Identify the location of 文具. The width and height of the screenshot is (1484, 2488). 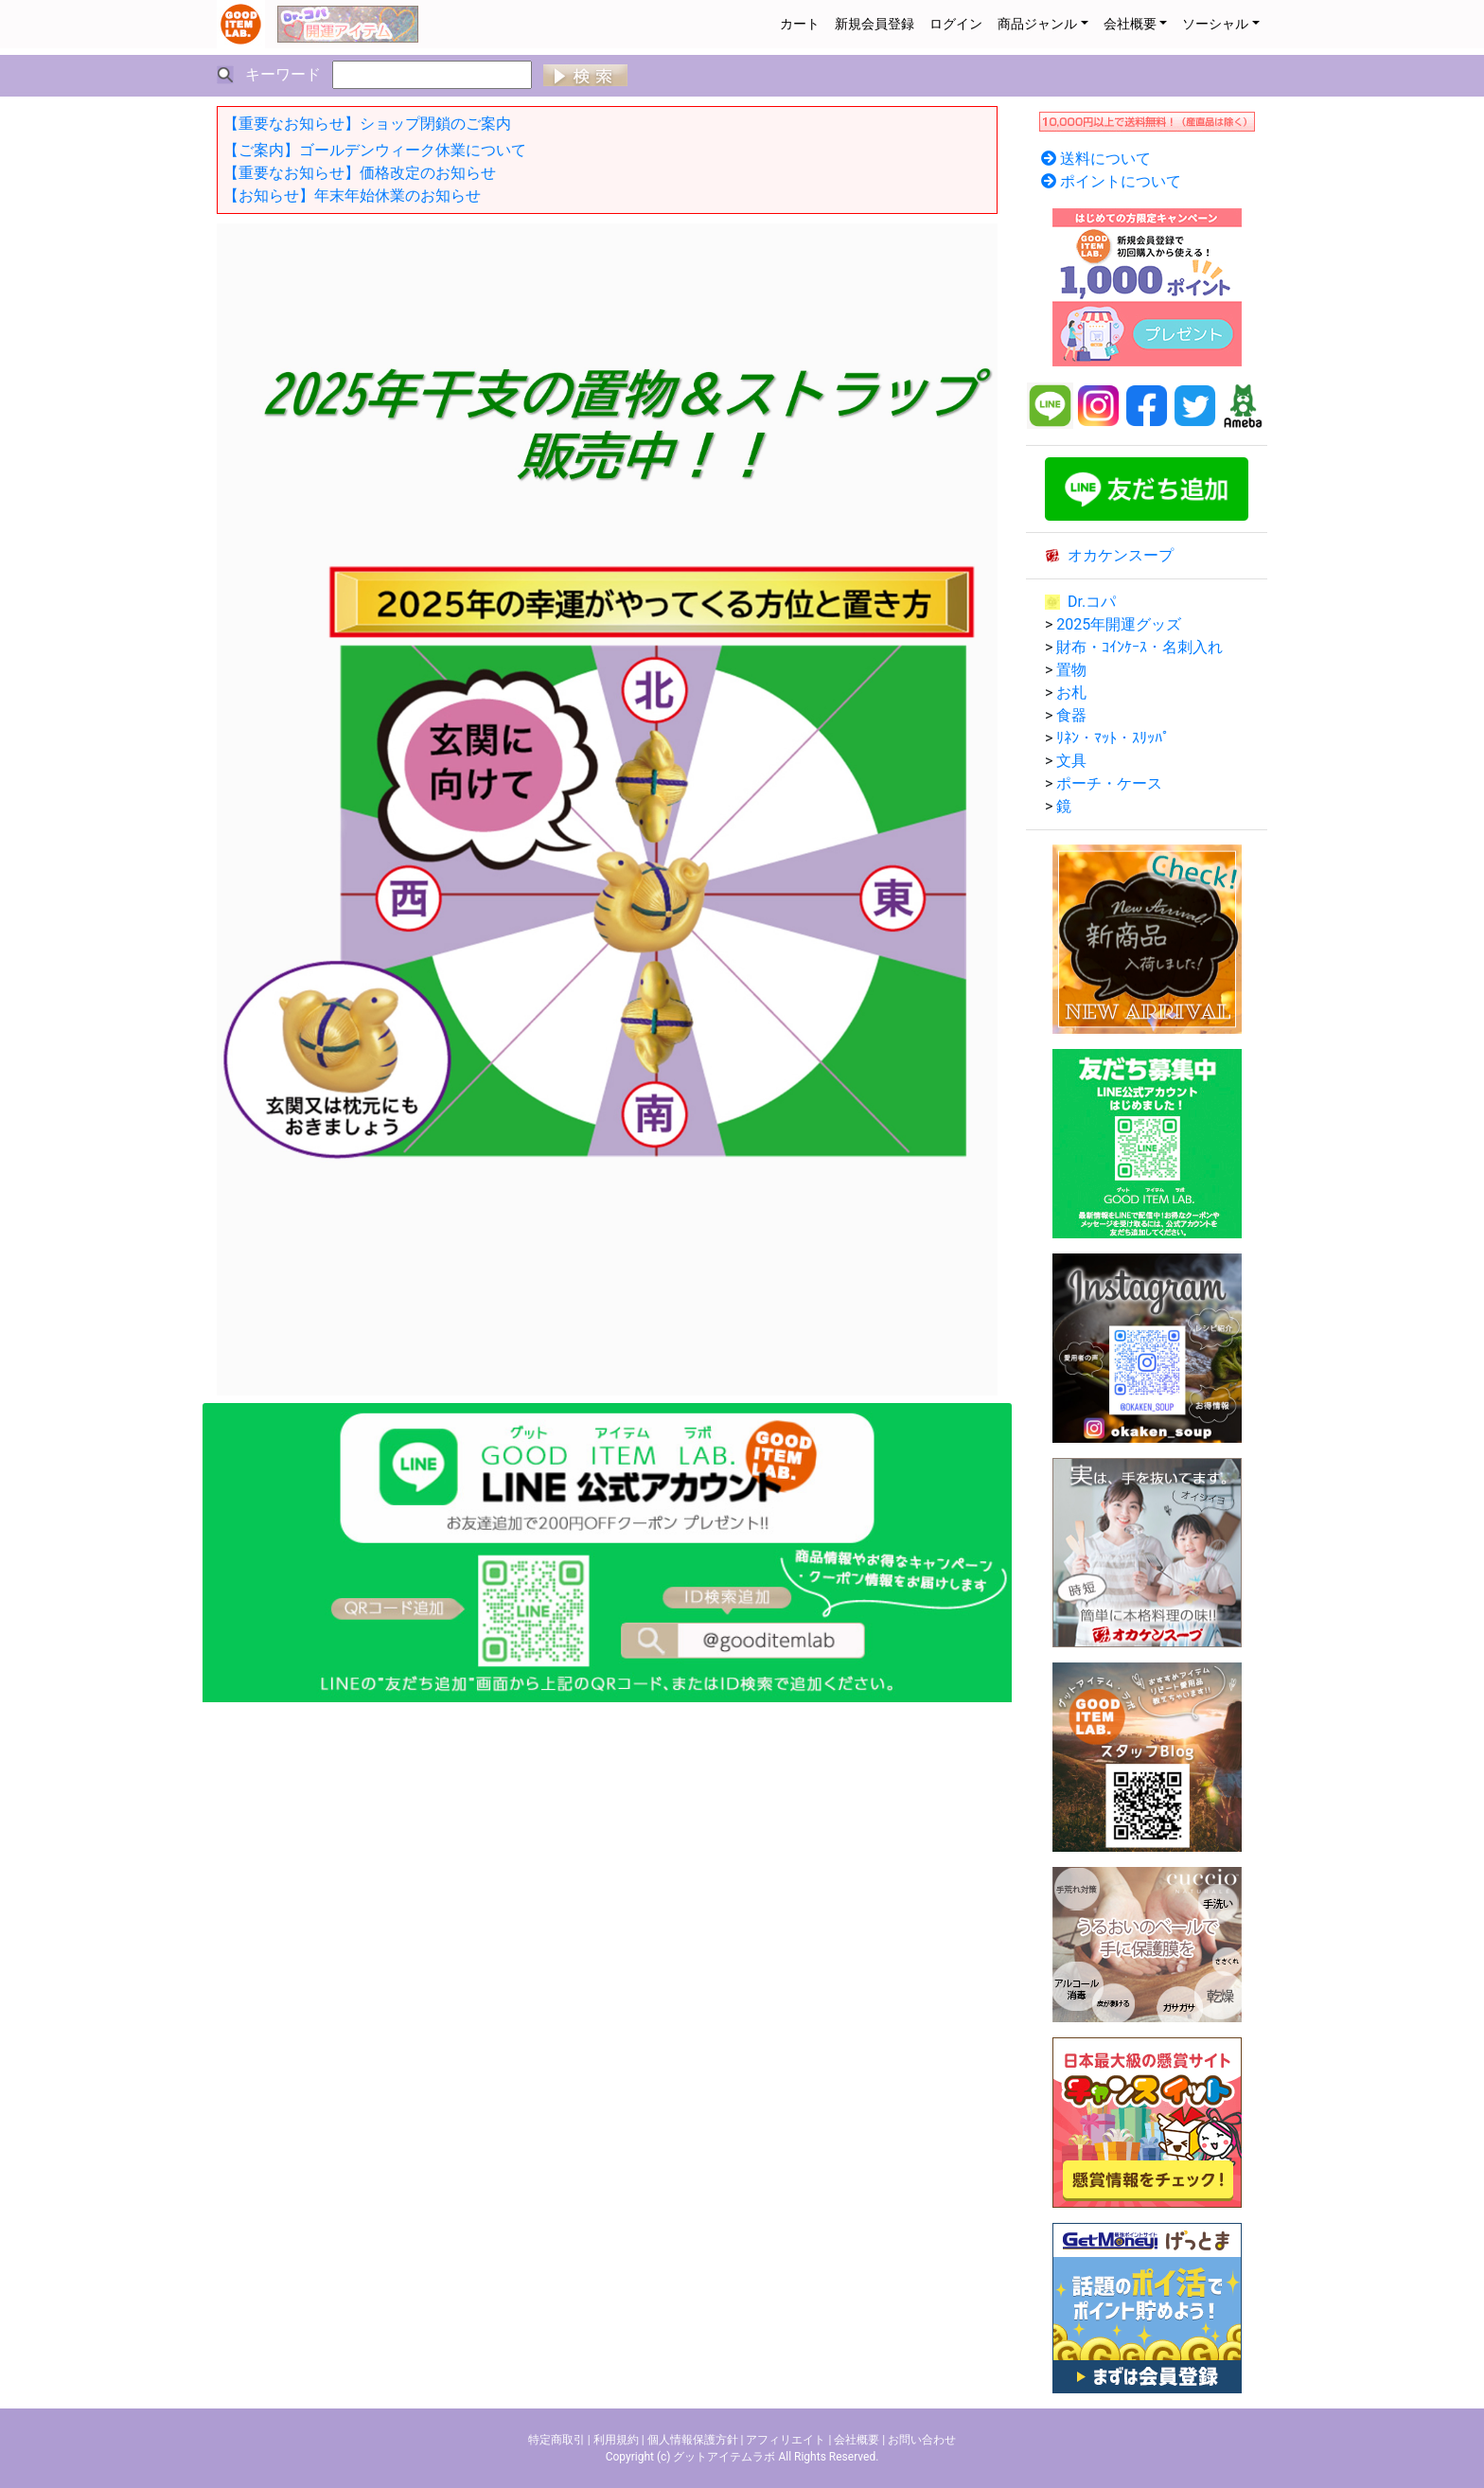
(1071, 761).